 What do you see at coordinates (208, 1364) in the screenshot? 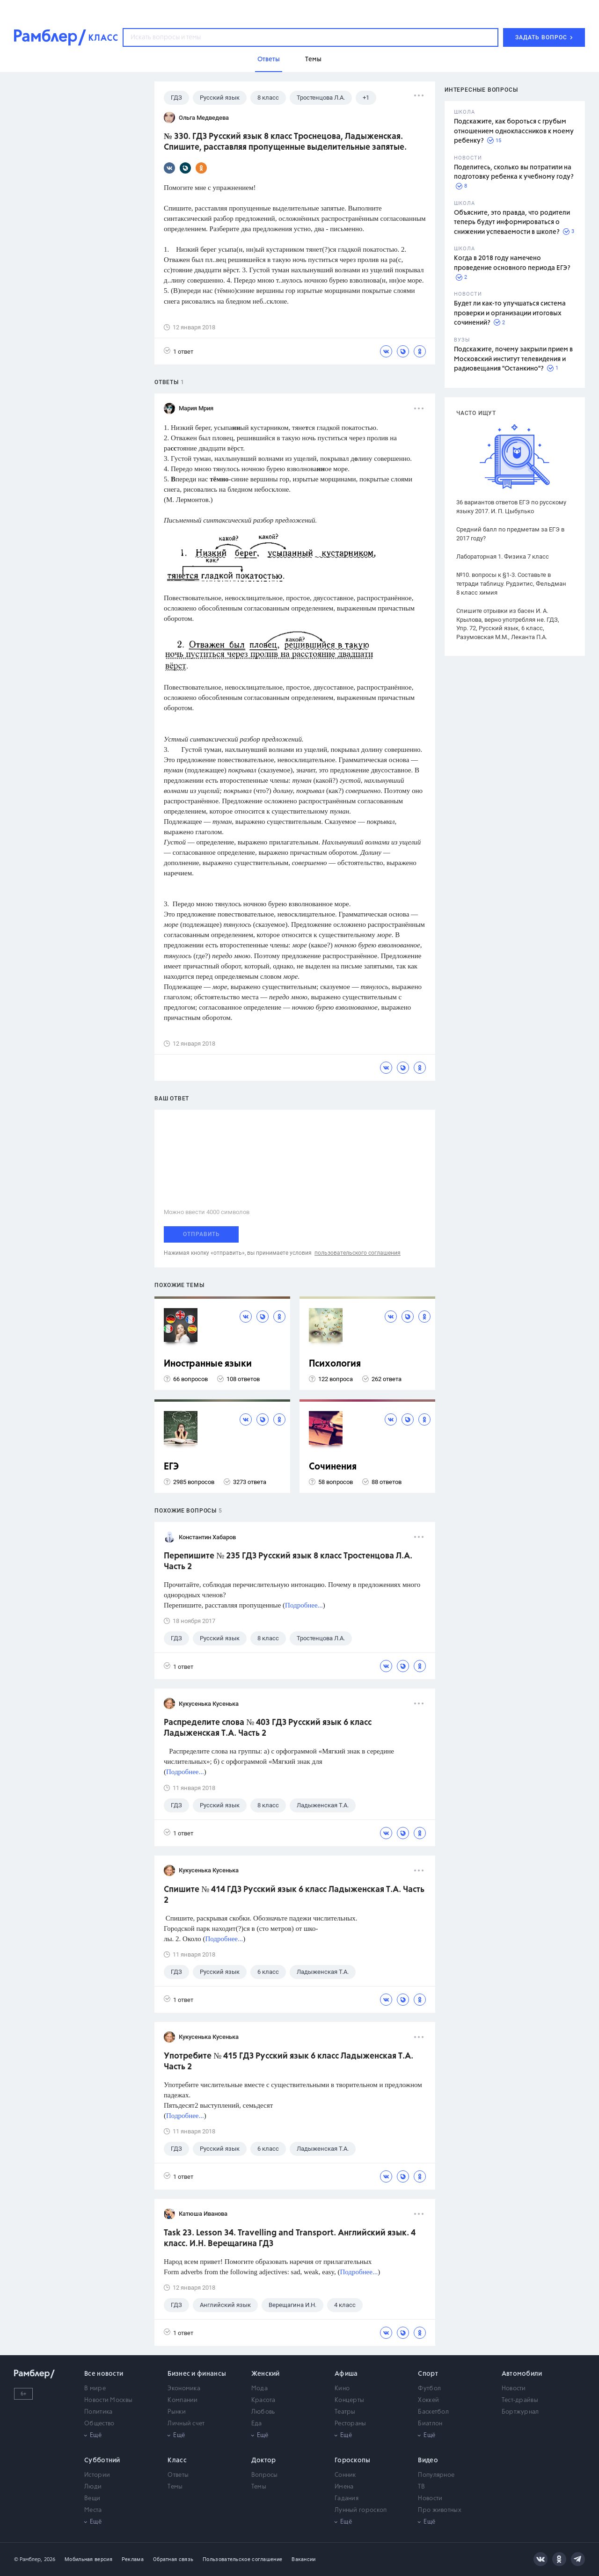
I see `Иностранные языки` at bounding box center [208, 1364].